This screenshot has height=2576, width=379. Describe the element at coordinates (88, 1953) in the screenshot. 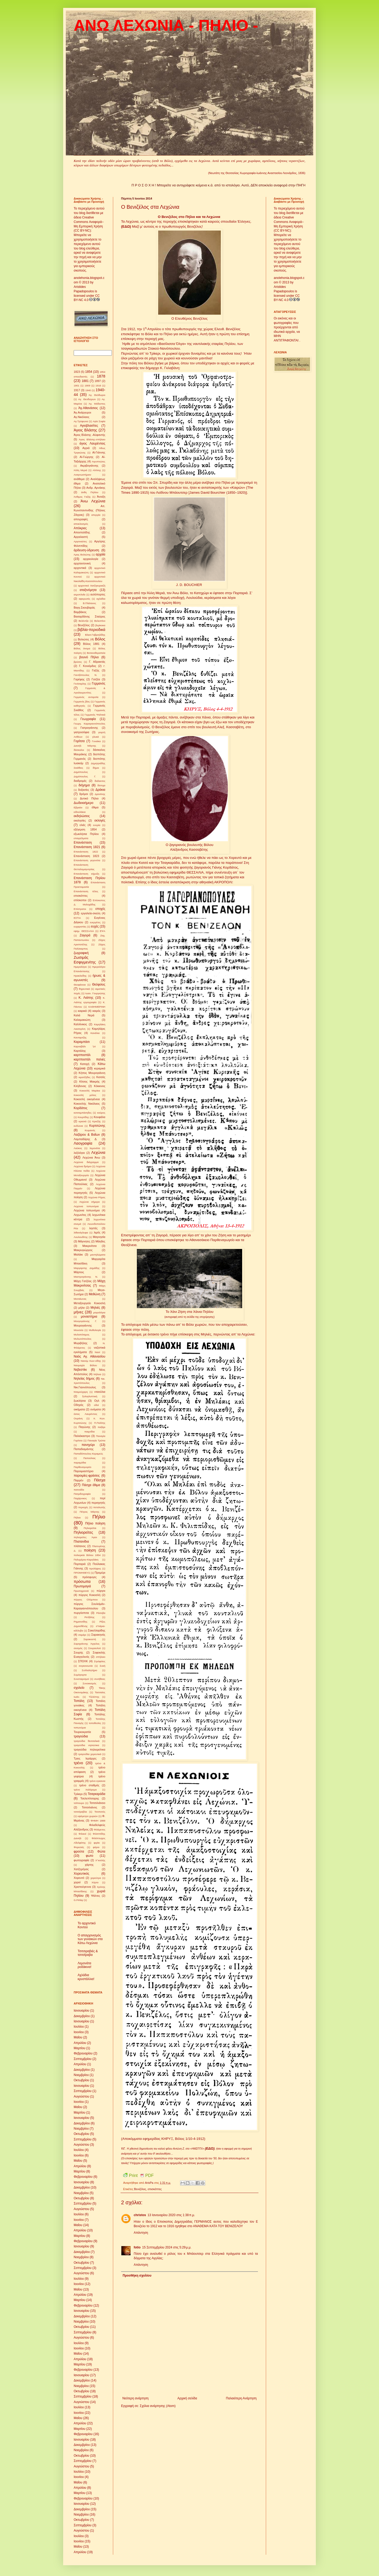

I see `Τσιτσιραβιές & τσιτσίραβα` at that location.